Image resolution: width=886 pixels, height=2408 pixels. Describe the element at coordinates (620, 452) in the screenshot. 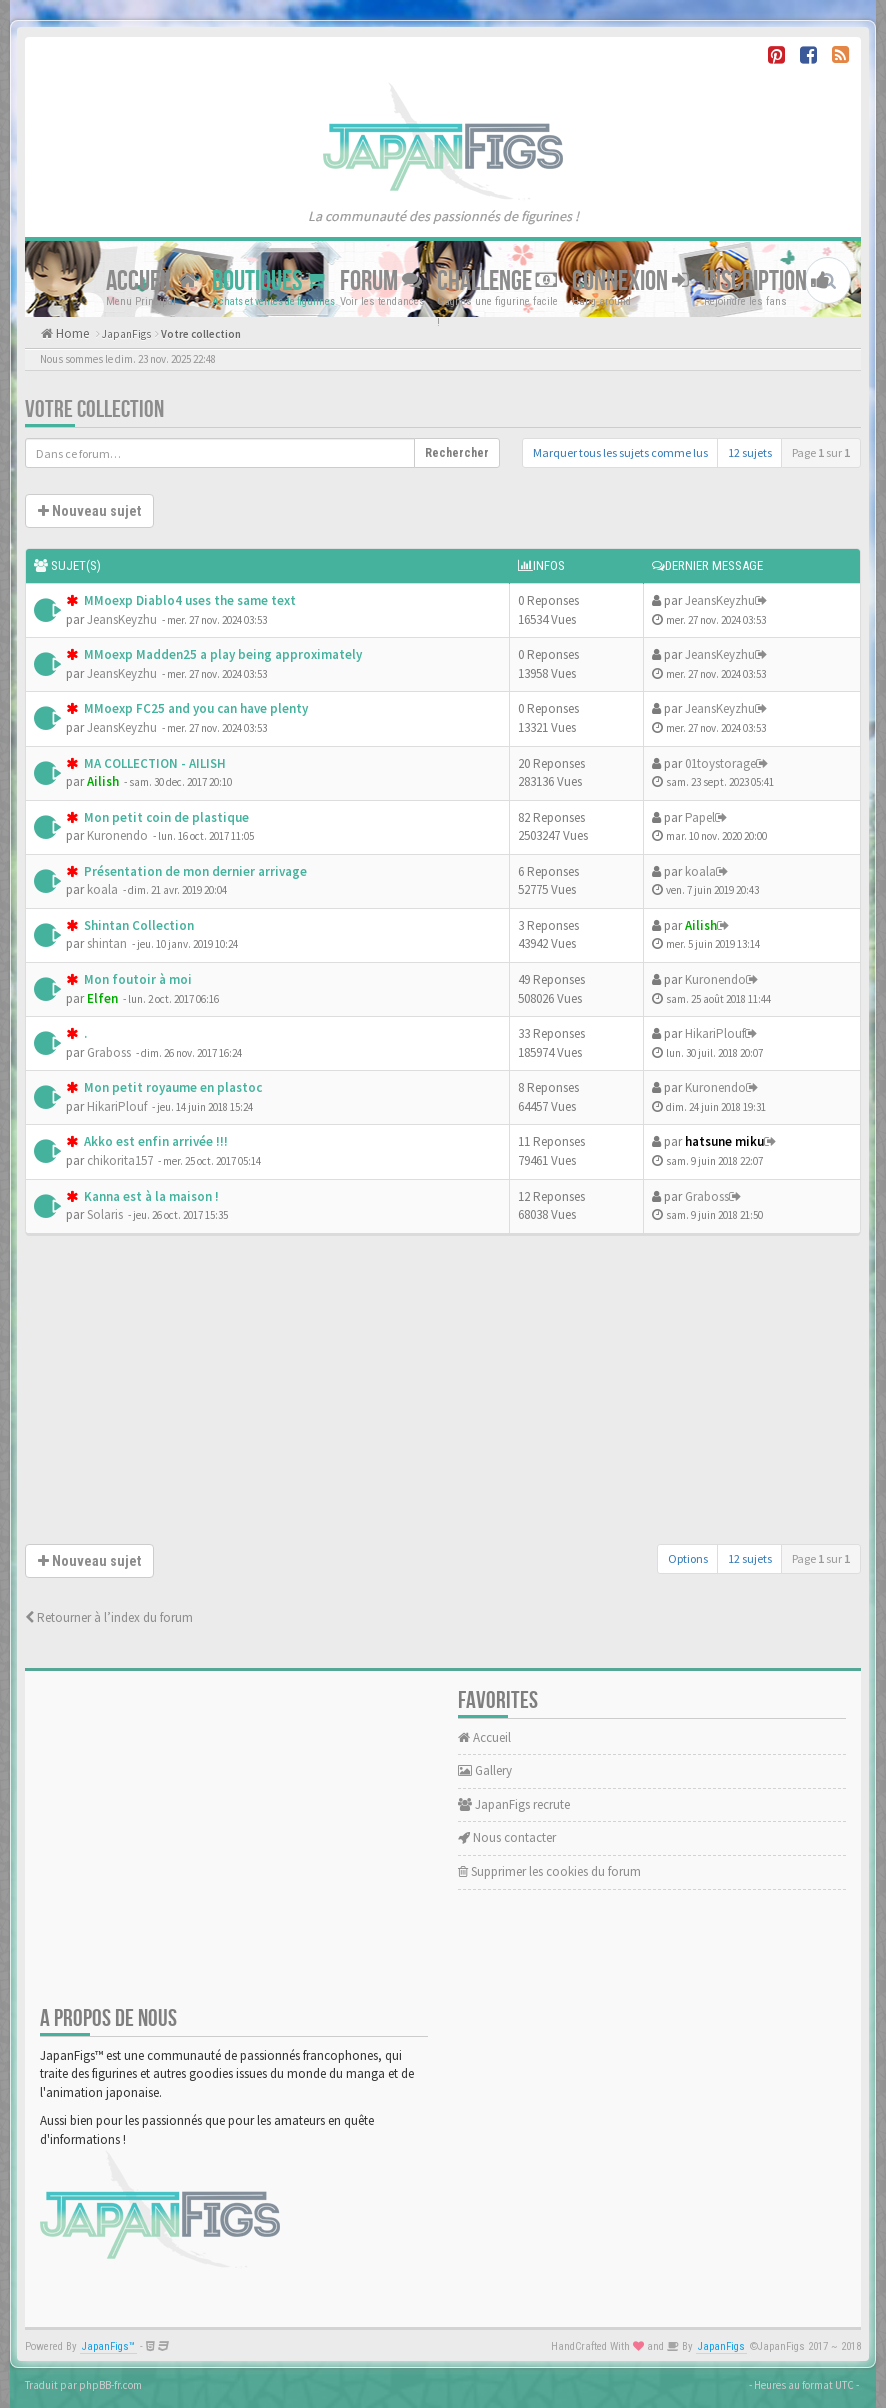

I see `Marquer tous les sujets comme lus` at that location.